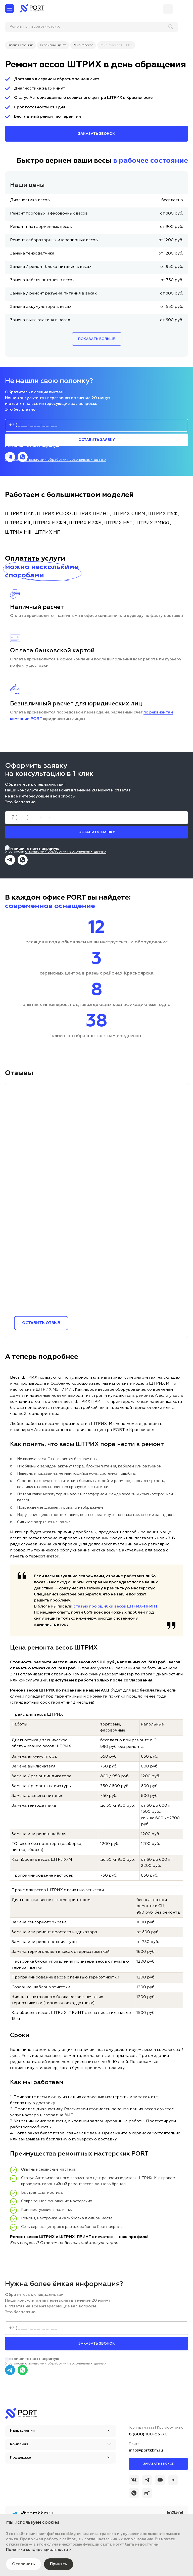 The width and height of the screenshot is (193, 2576). I want to click on Отклонить, so click(23, 2564).